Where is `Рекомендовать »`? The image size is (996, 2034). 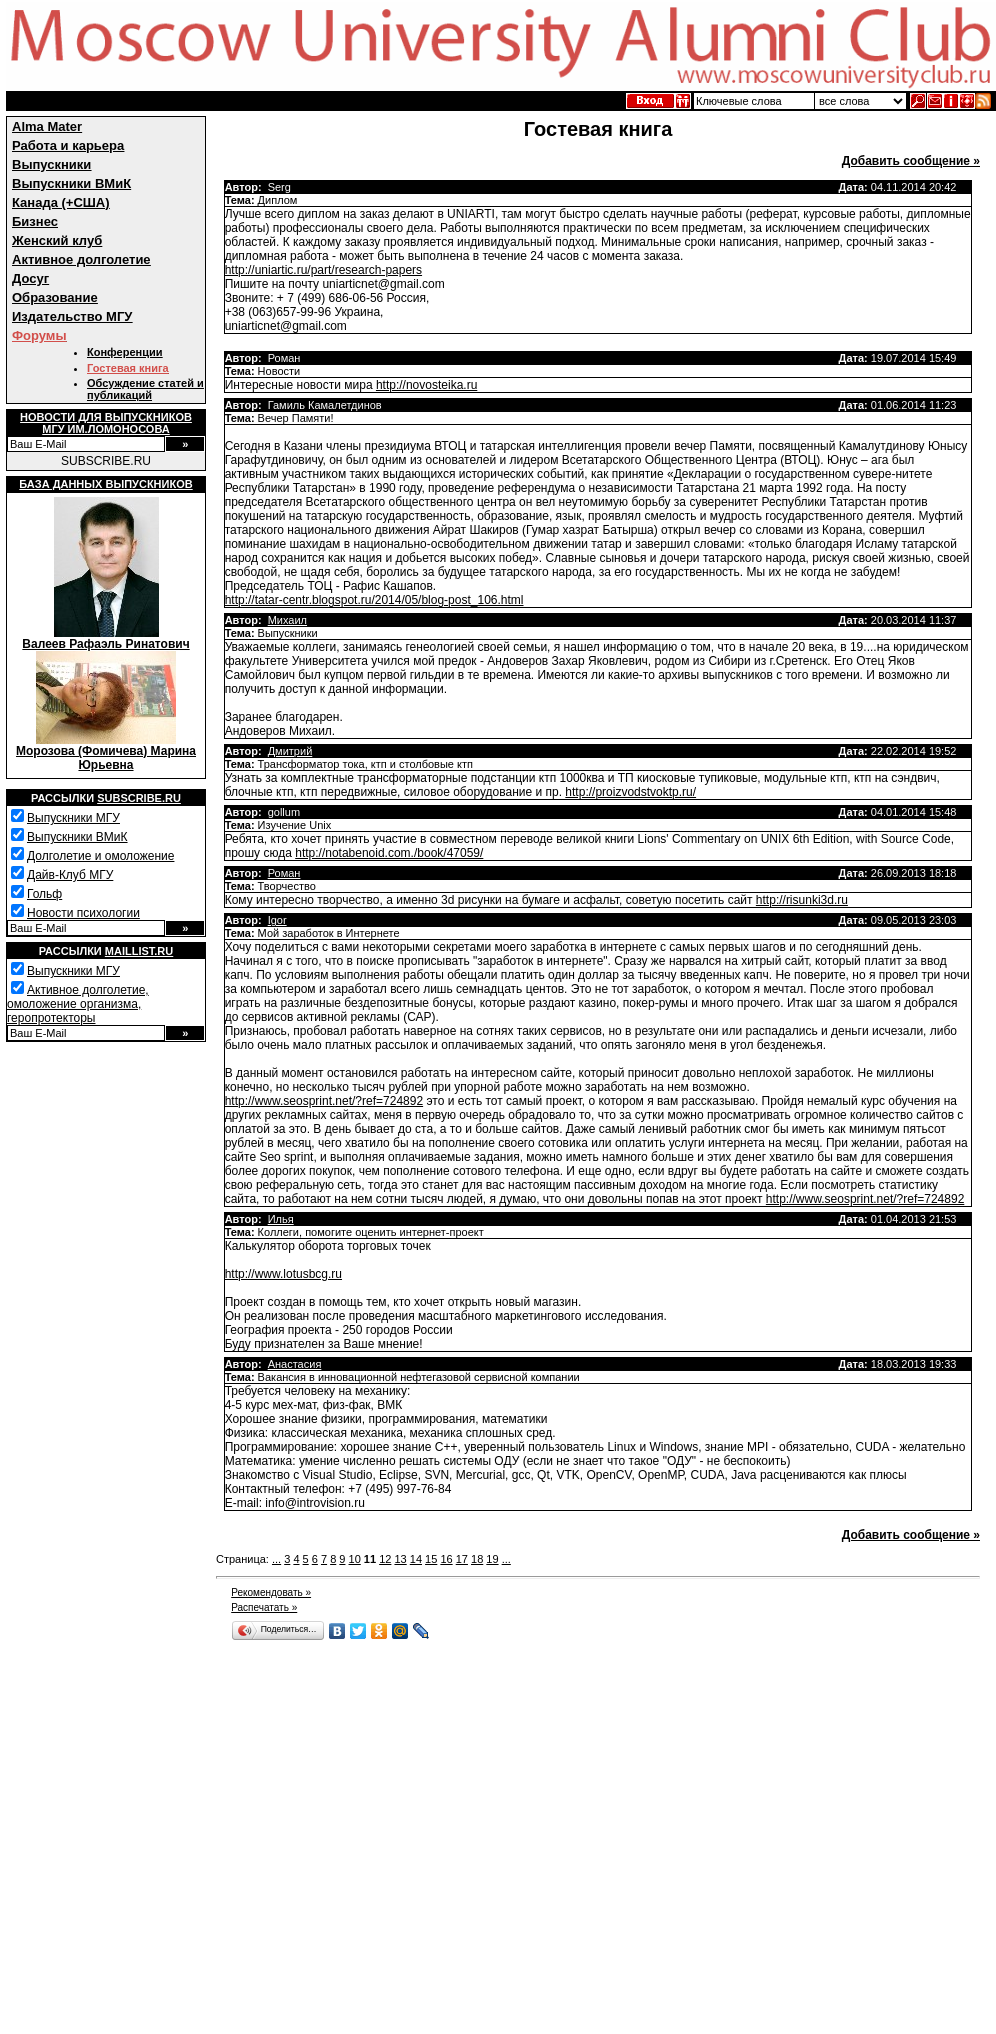 Рекомендовать » is located at coordinates (271, 1592).